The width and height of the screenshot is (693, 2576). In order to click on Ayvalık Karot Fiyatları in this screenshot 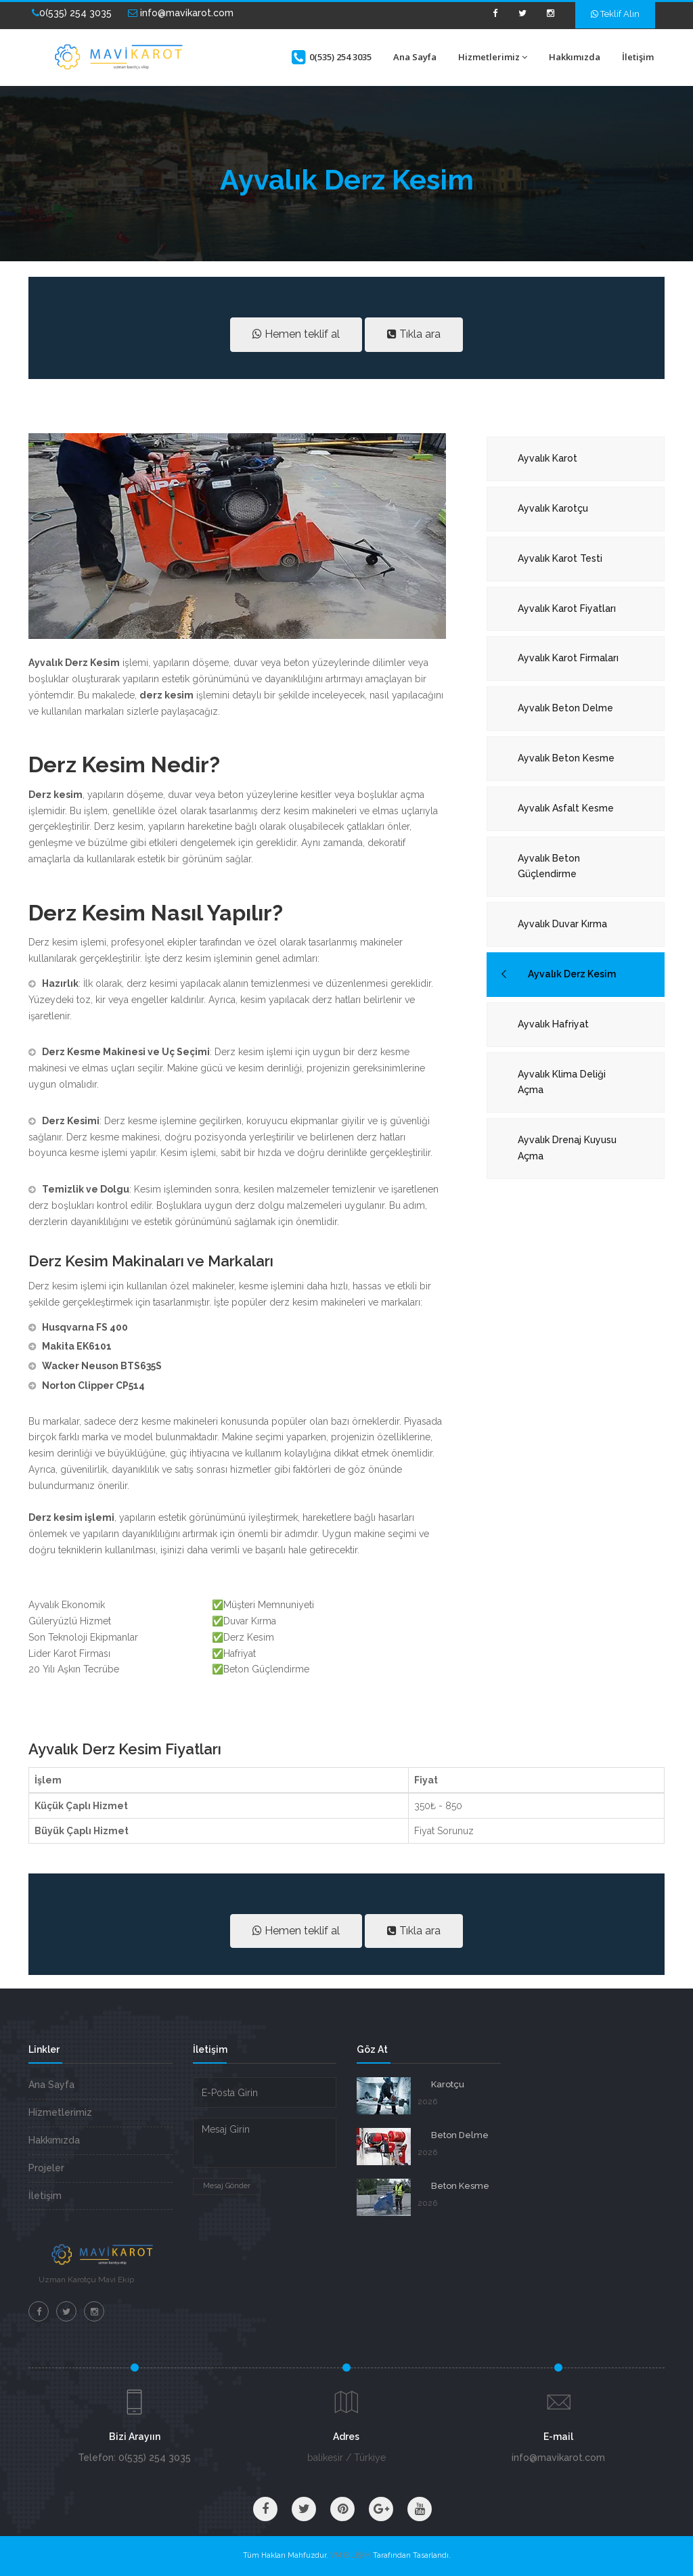, I will do `click(567, 608)`.